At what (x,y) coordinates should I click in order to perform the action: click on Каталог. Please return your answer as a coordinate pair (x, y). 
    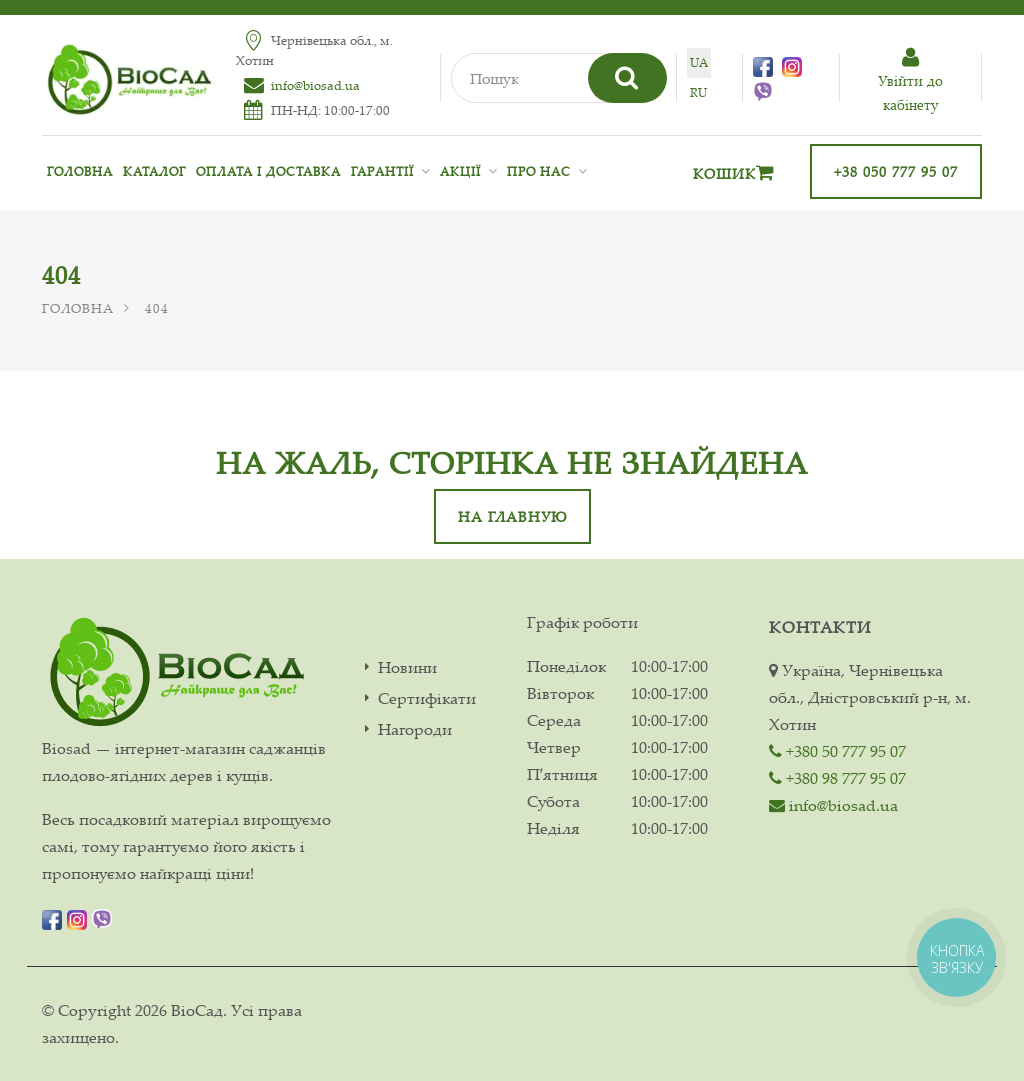
    Looking at the image, I should click on (154, 171).